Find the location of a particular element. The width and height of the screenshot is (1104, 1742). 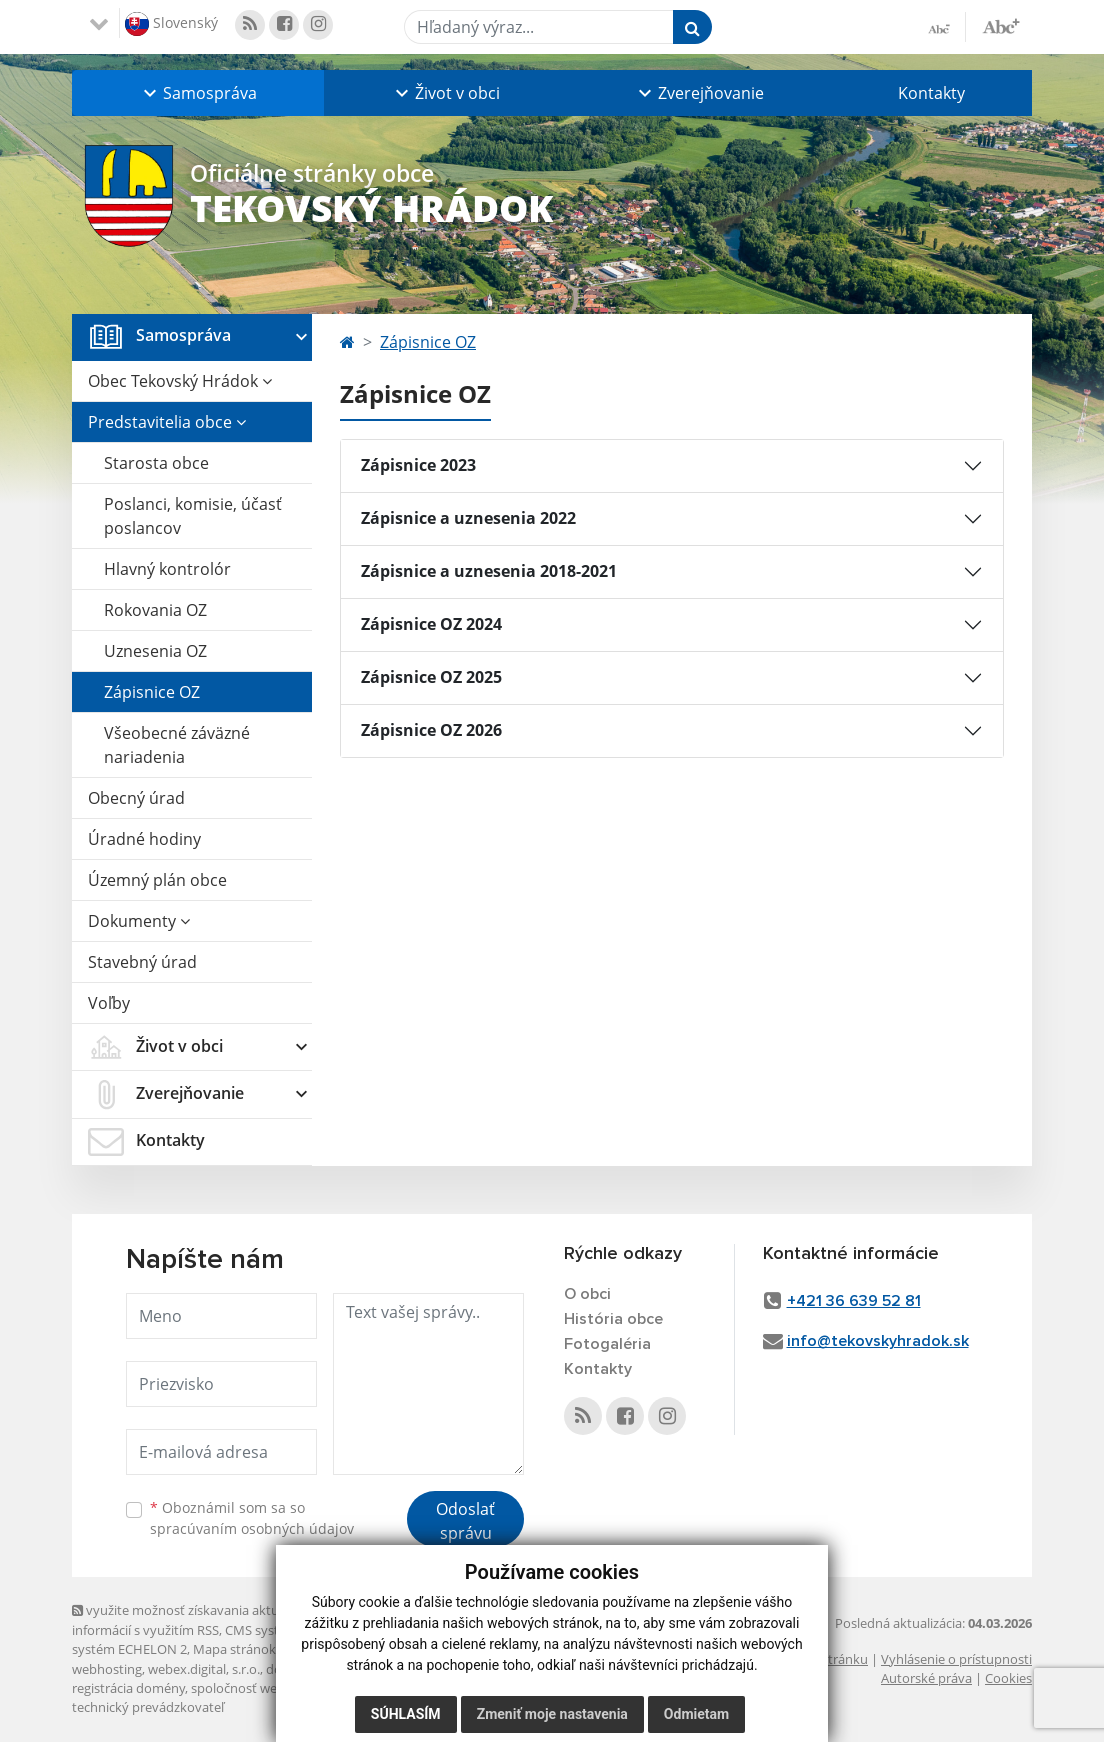

História obce is located at coordinates (613, 1319).